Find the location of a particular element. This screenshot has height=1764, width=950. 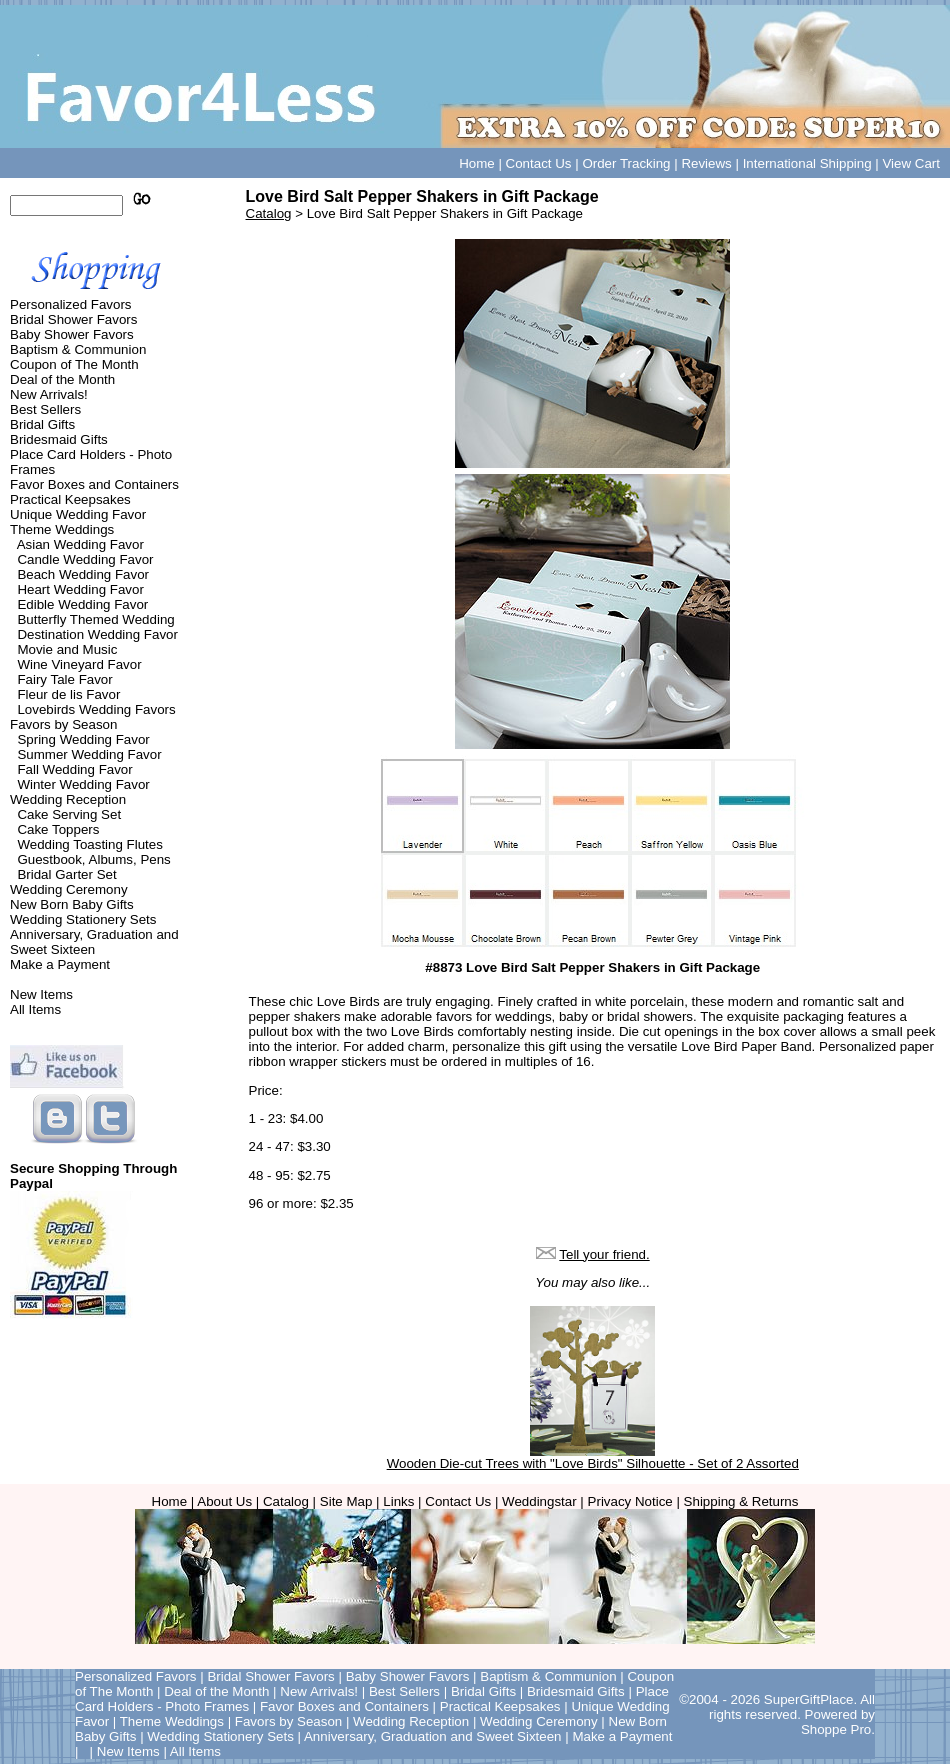

View Cart is located at coordinates (911, 163).